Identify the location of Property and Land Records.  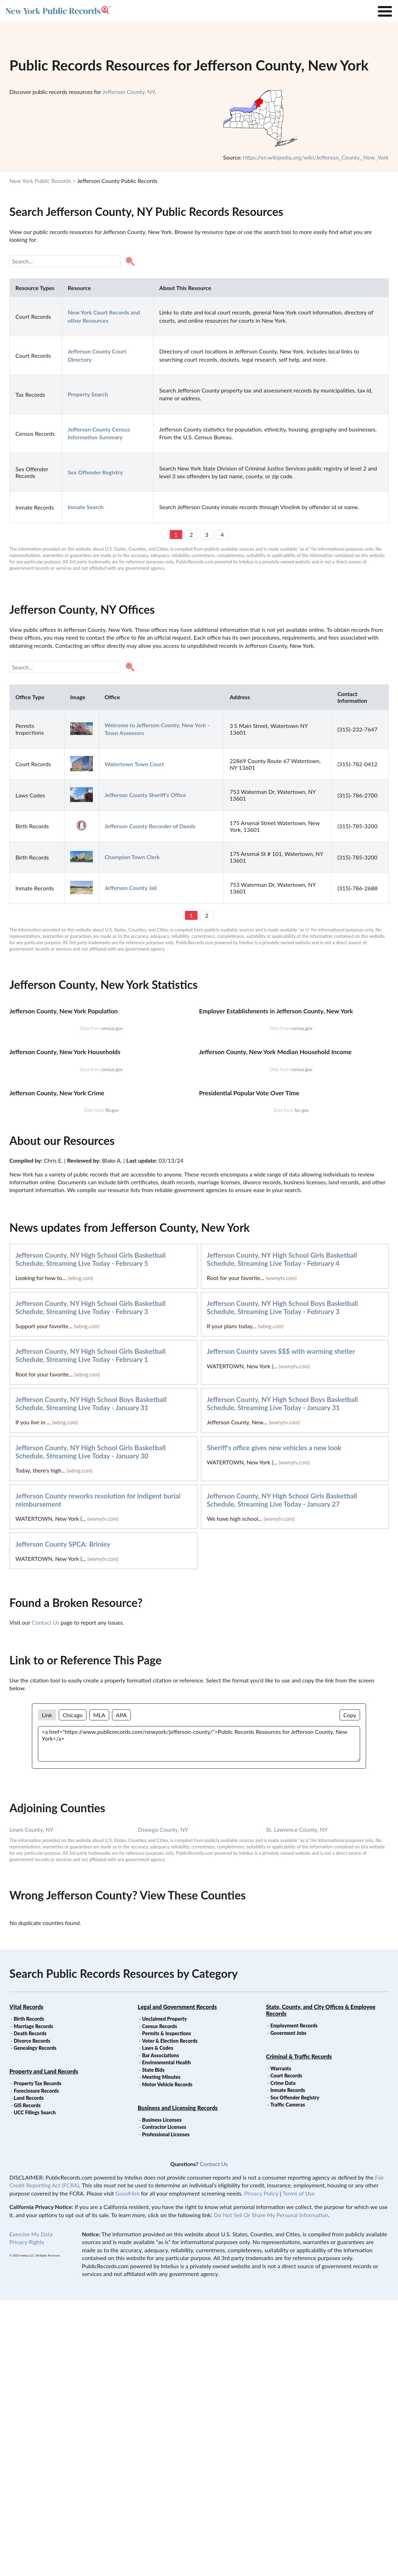
(44, 2346).